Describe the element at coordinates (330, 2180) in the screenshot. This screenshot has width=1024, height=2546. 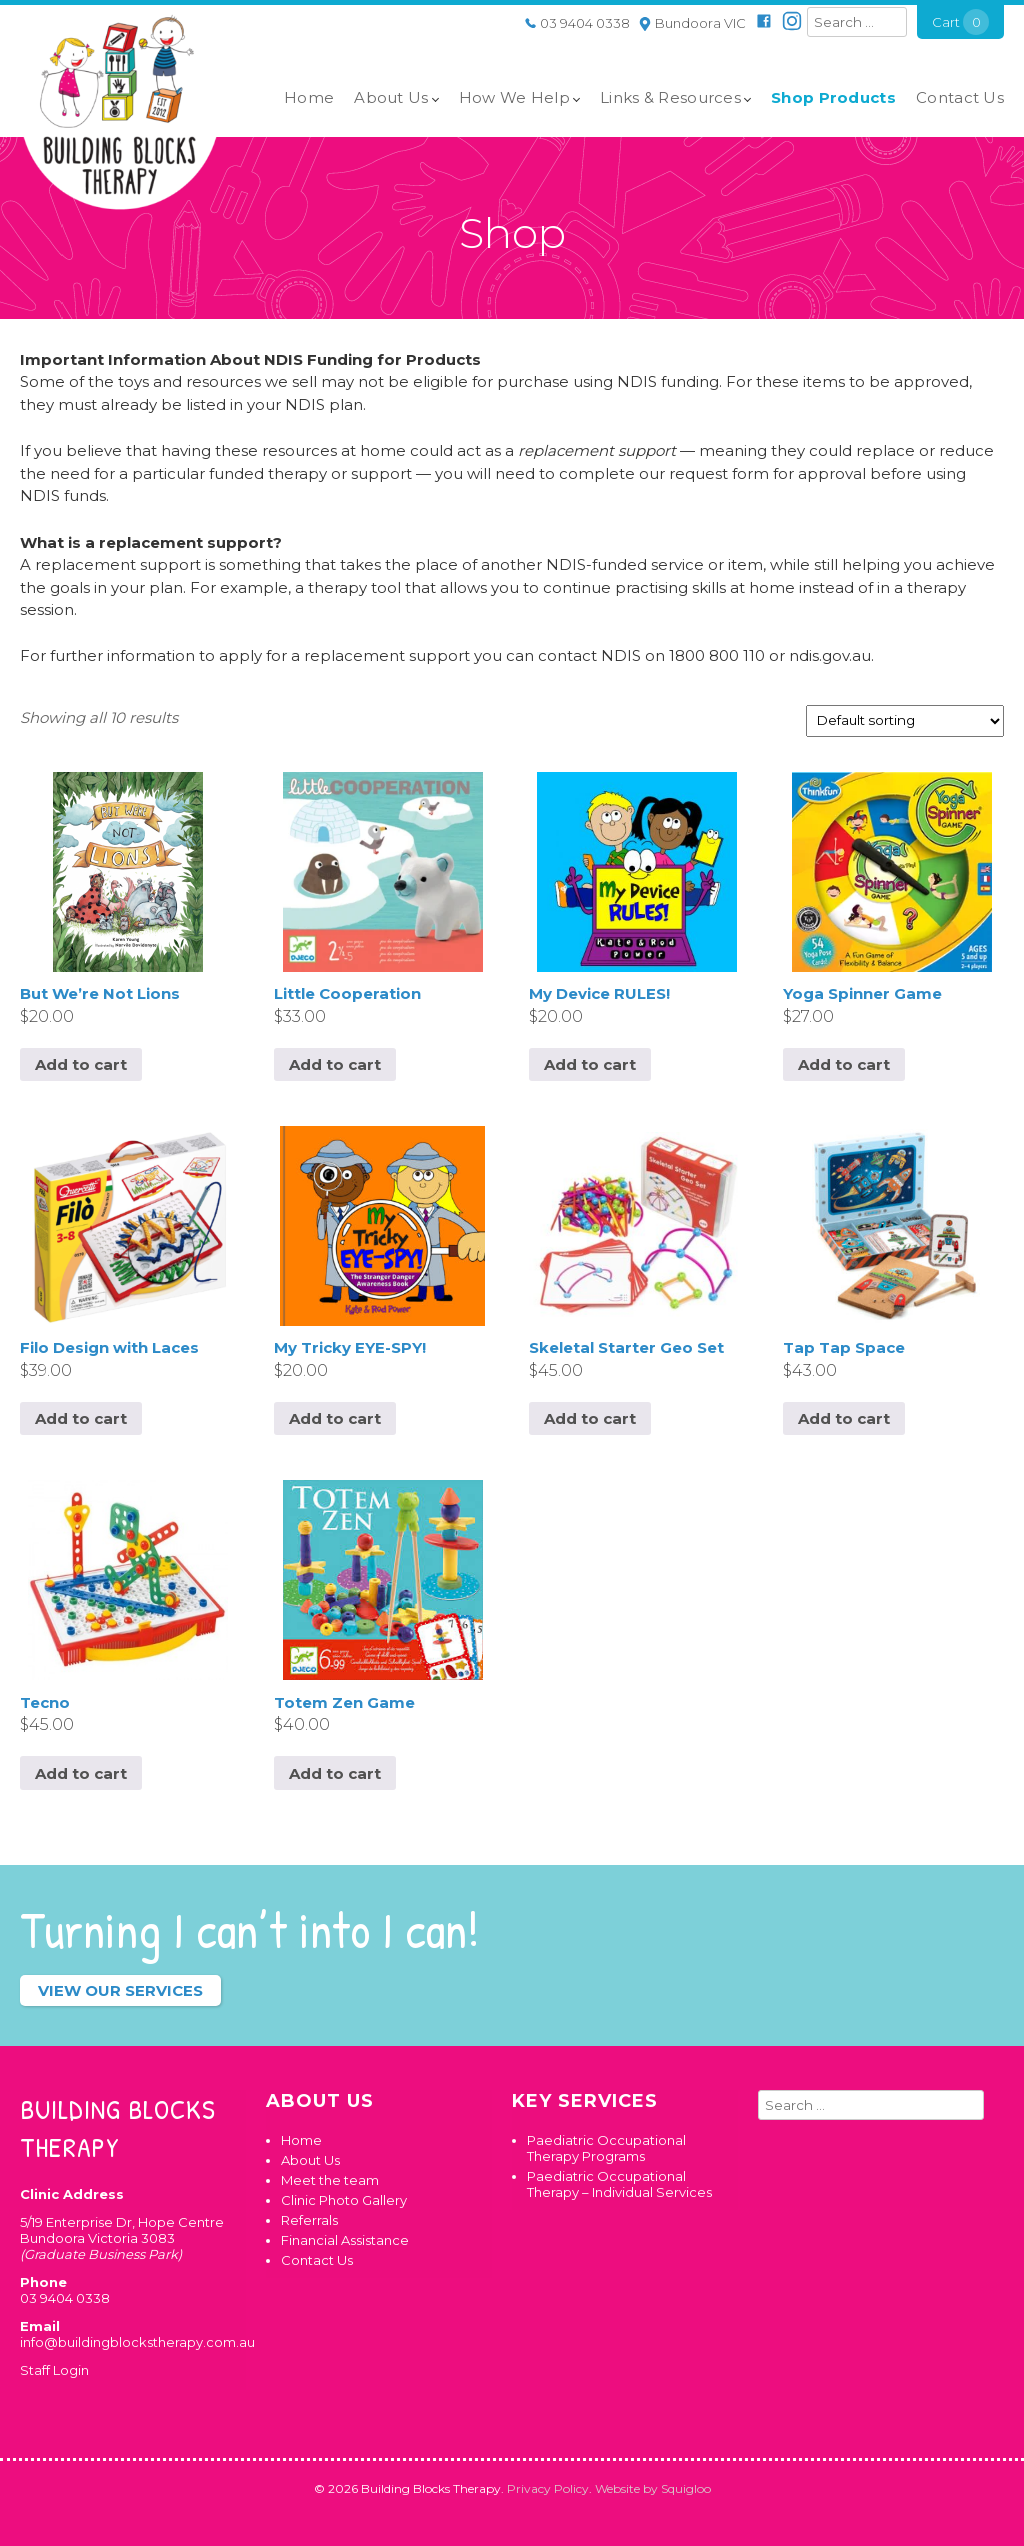
I see `Meet the team` at that location.